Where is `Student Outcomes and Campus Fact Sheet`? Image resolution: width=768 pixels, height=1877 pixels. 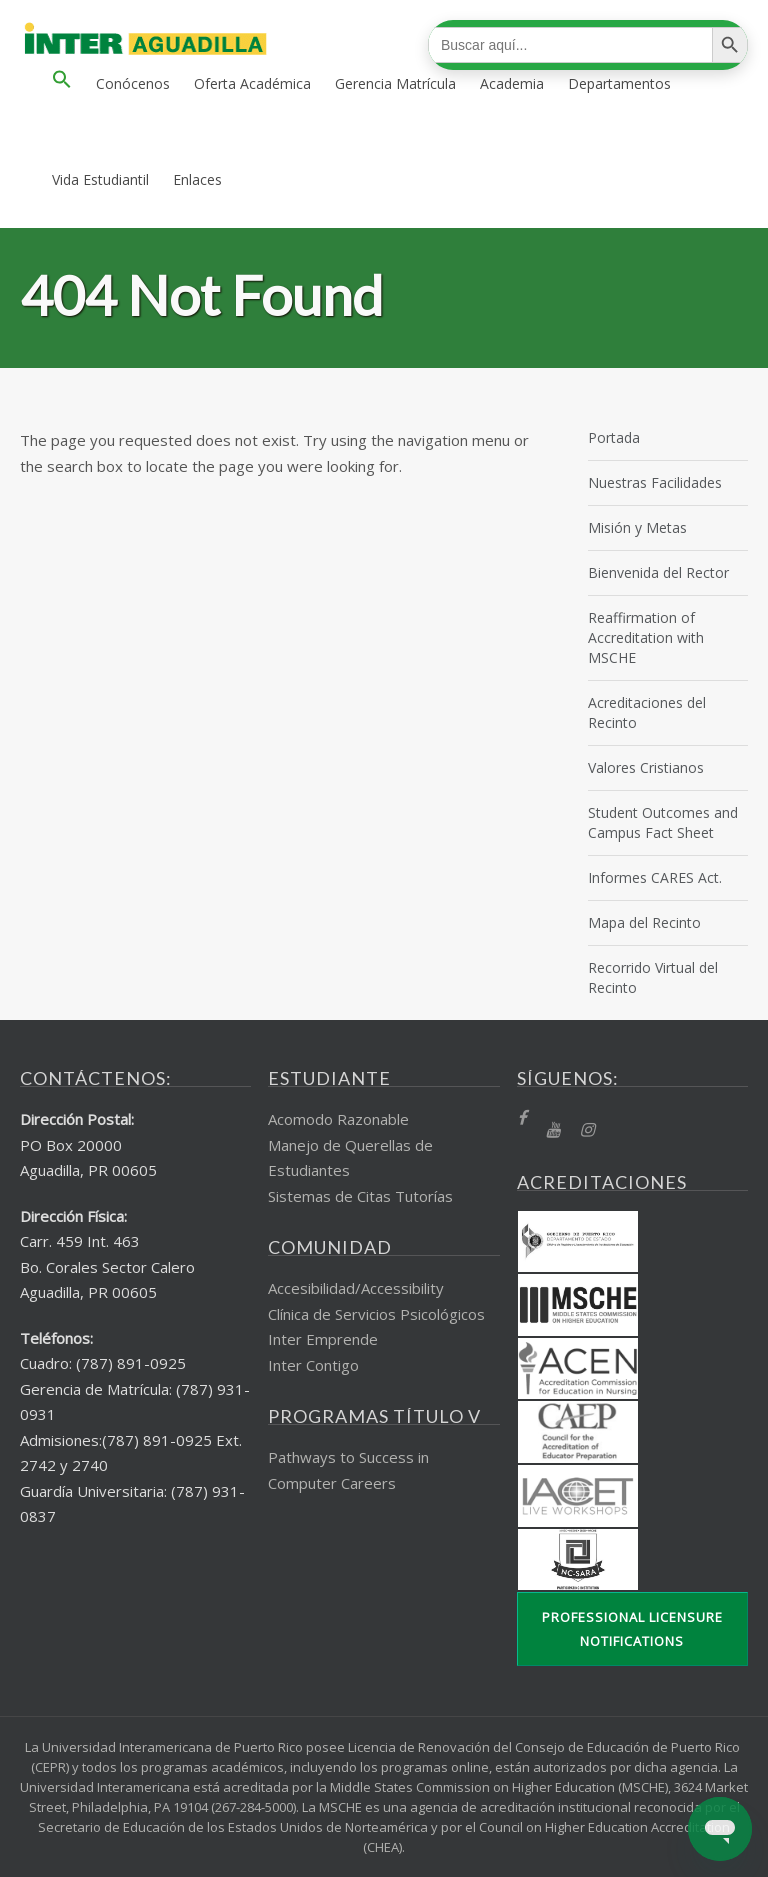
Student Outcomes and Campus Fact Sheet is located at coordinates (663, 822).